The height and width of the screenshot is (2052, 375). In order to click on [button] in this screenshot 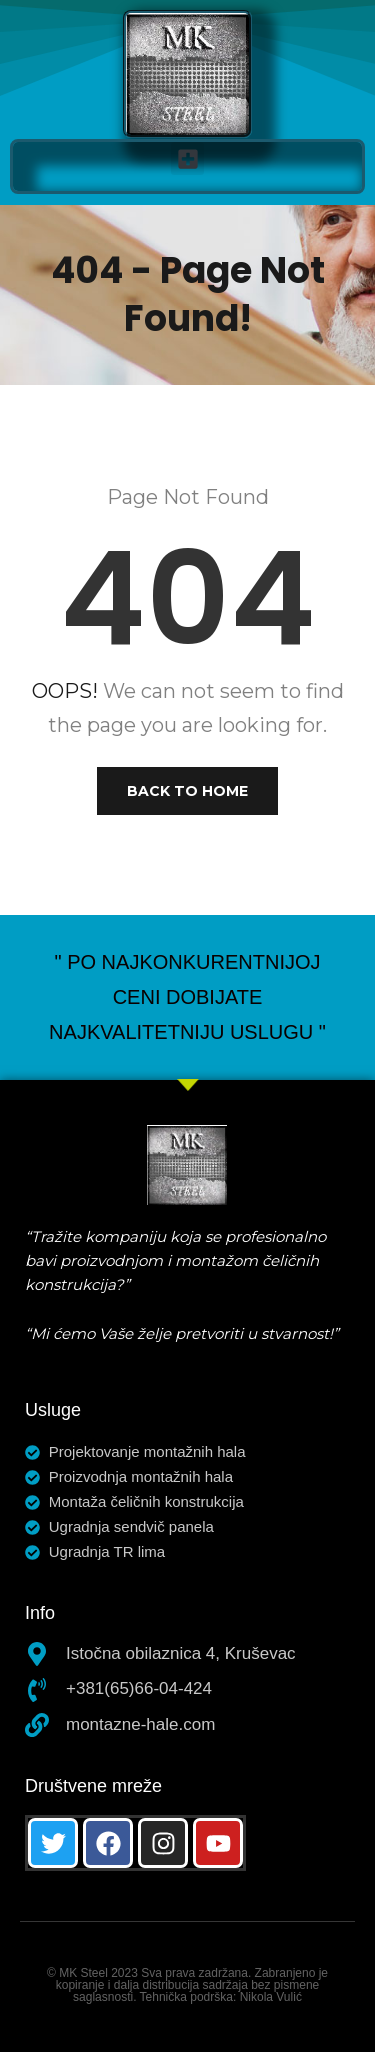, I will do `click(187, 158)`.